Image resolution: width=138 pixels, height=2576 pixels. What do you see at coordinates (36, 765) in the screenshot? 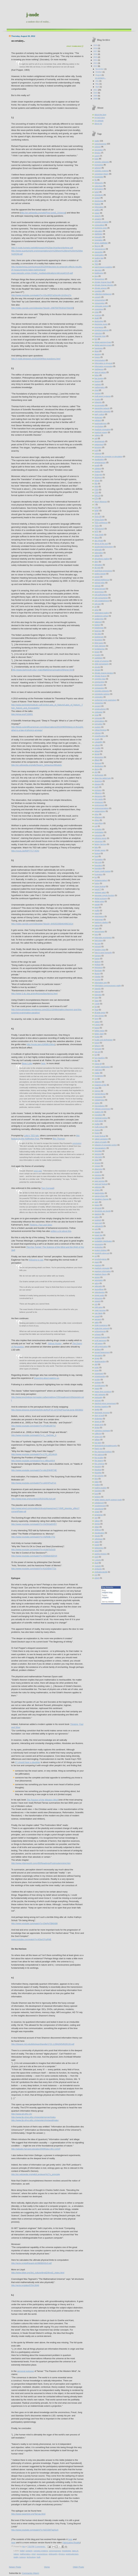
I see `http://en.wikipedia.org/wiki/Swarm_behaviour#Models` at bounding box center [36, 765].